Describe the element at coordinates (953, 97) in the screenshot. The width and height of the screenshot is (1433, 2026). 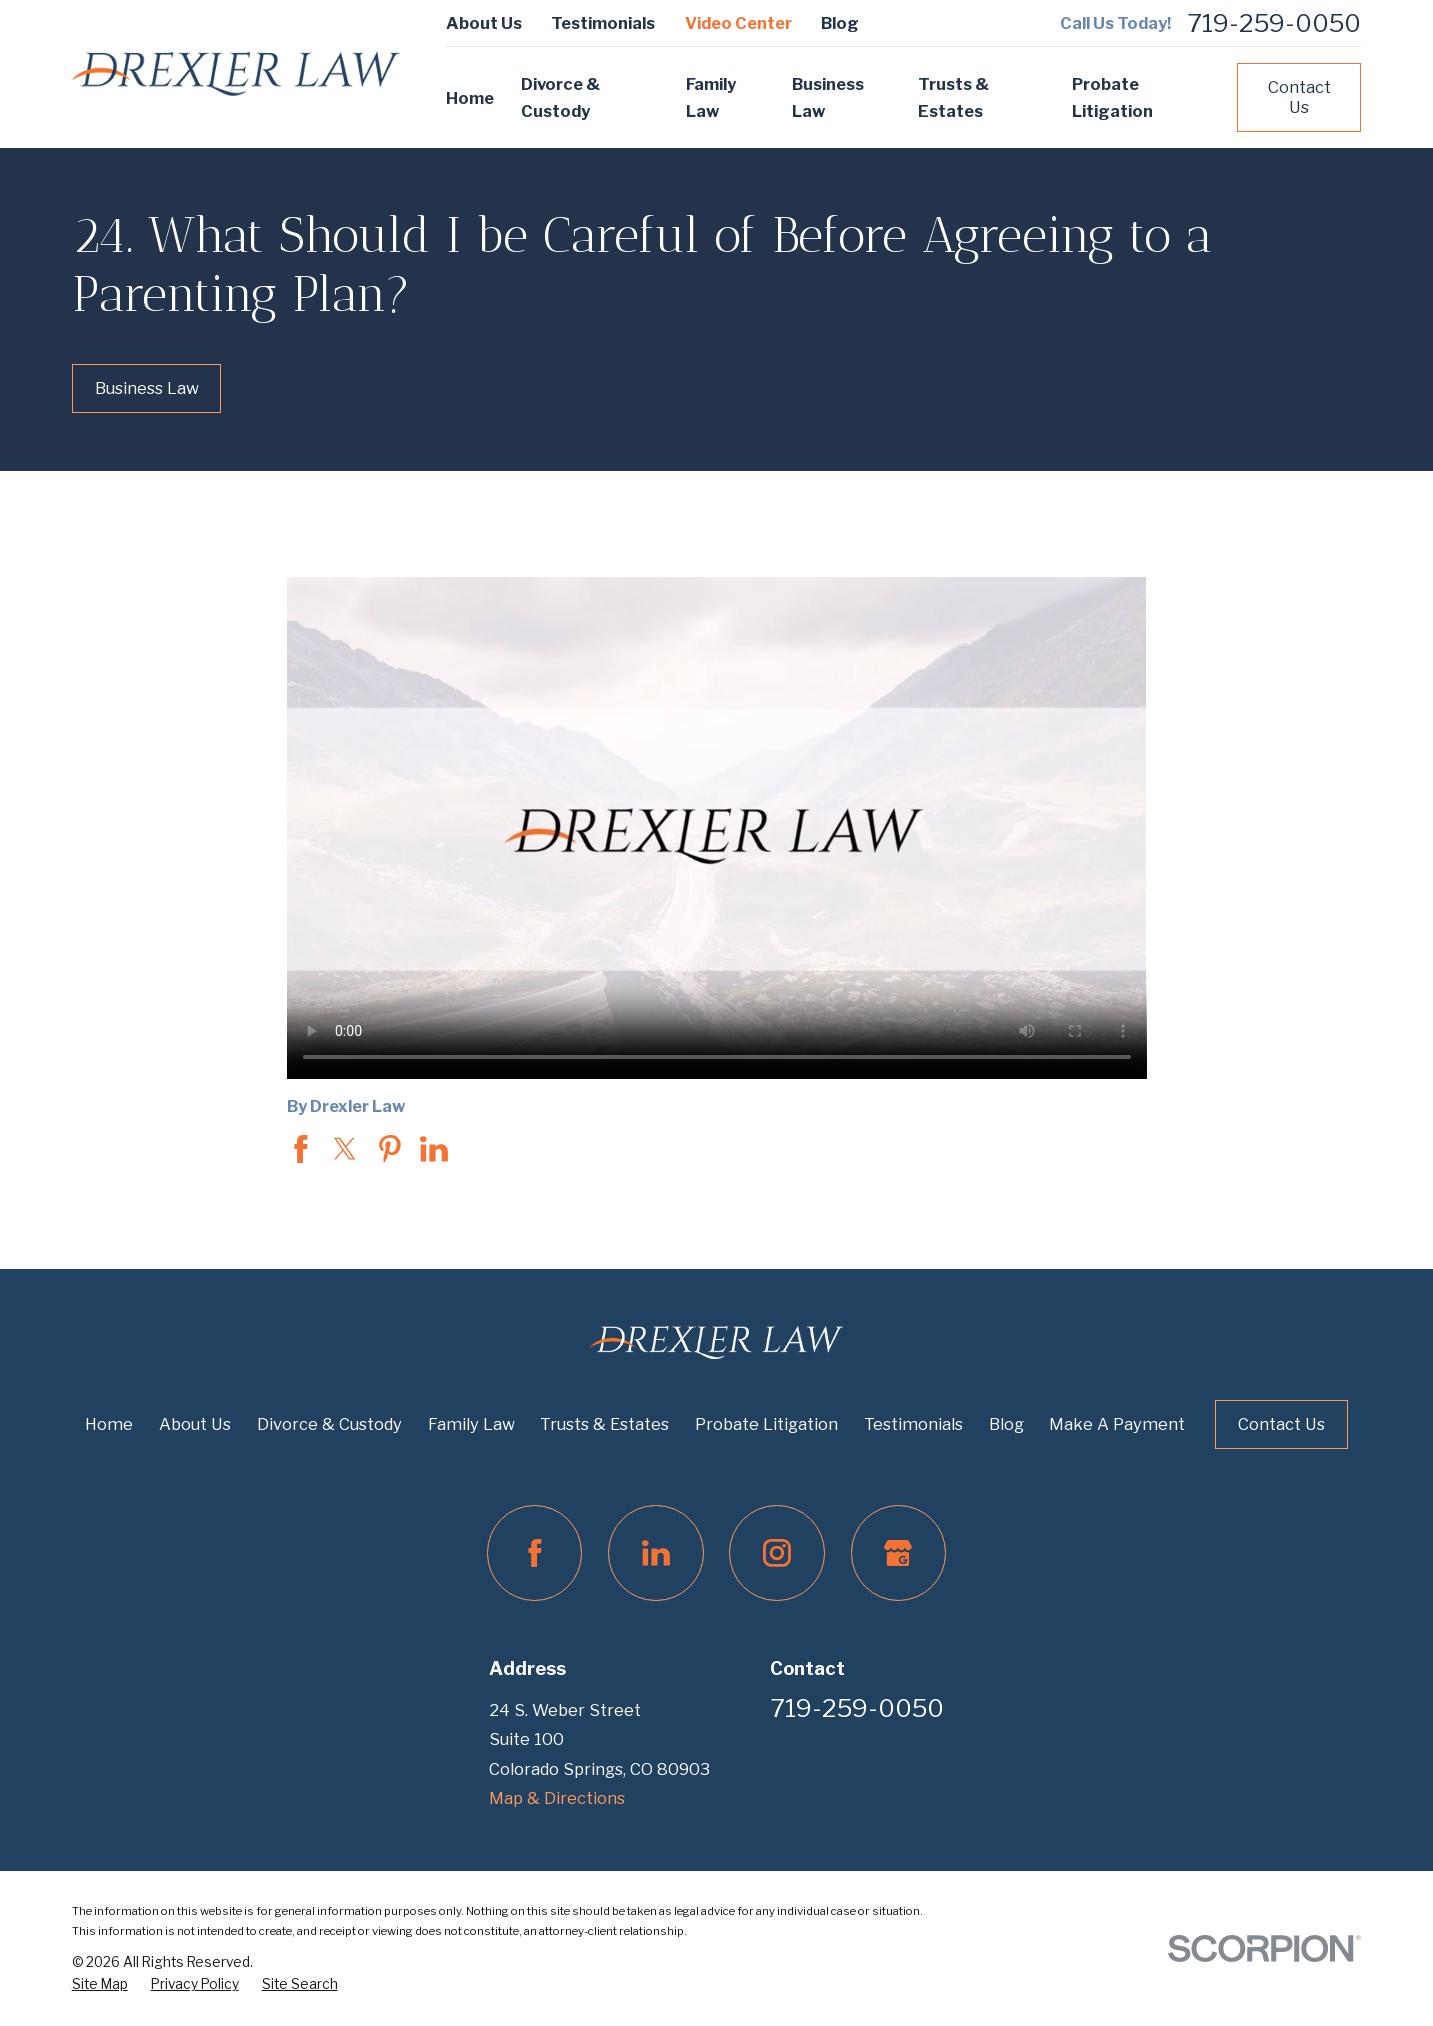
I see `Trusts & Estates [menuitem]` at that location.